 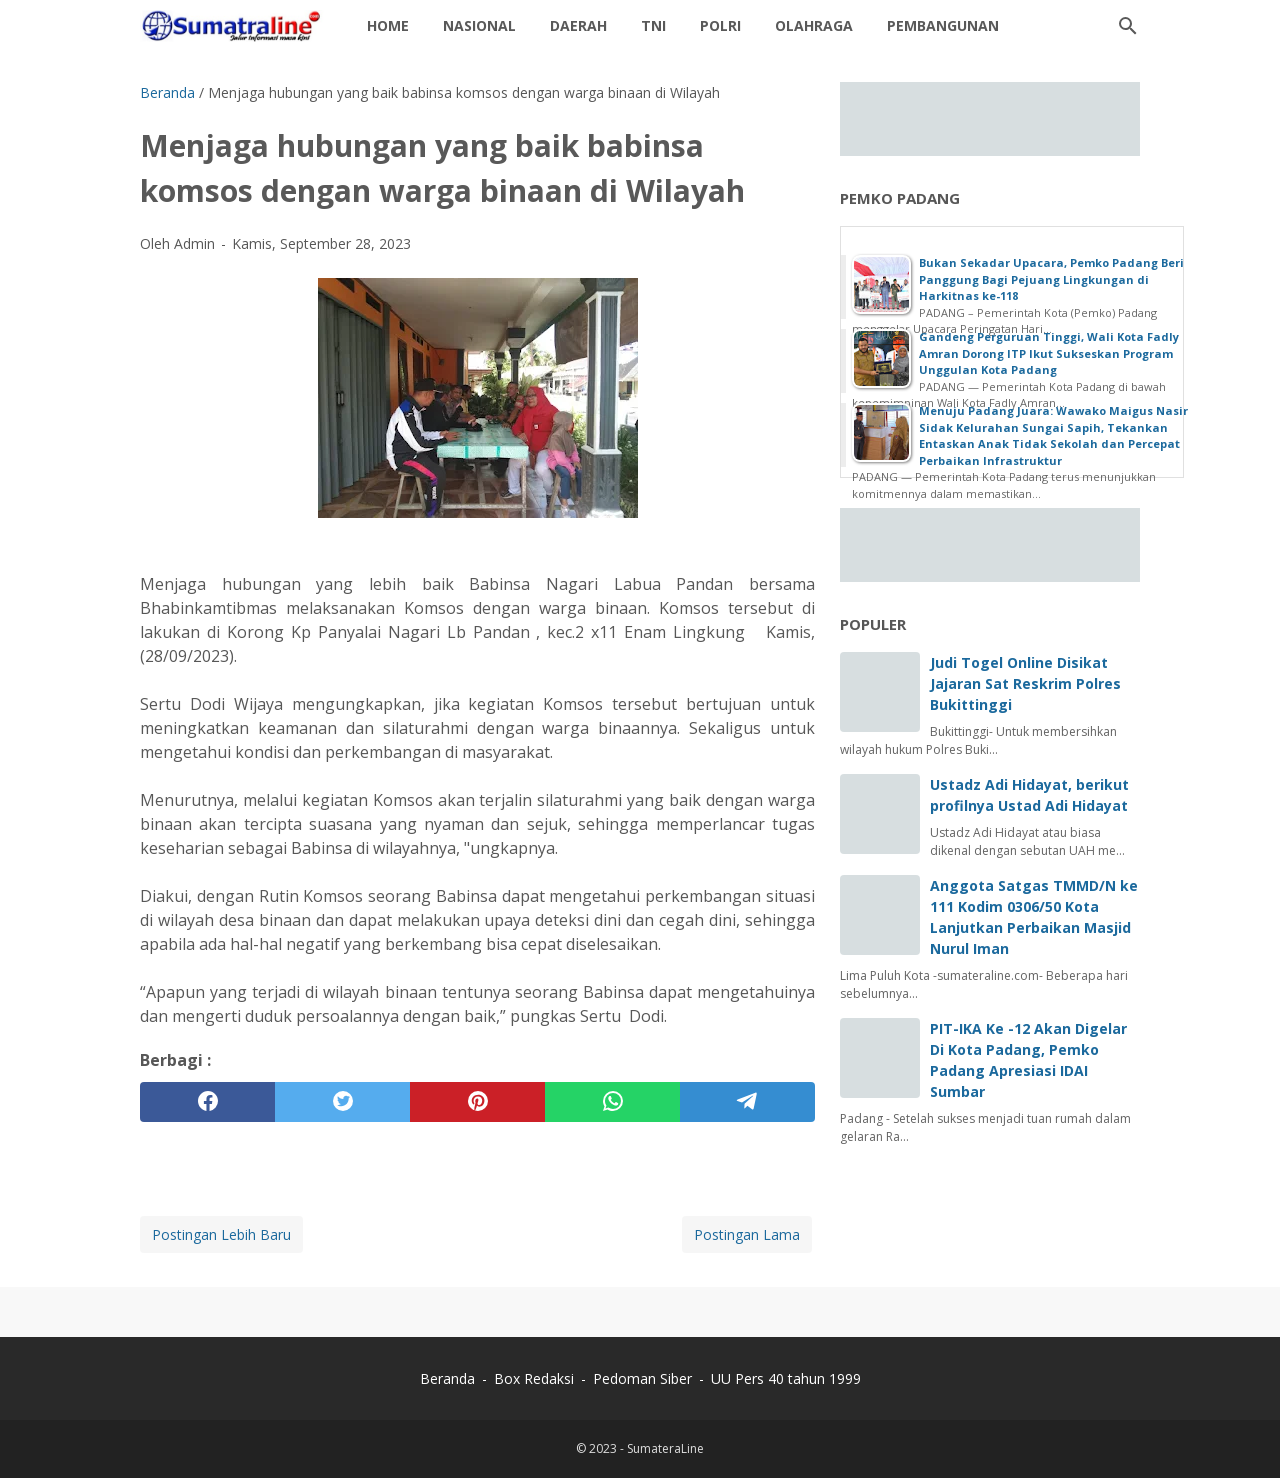 I want to click on Pedoman Siber, so click(x=642, y=1378).